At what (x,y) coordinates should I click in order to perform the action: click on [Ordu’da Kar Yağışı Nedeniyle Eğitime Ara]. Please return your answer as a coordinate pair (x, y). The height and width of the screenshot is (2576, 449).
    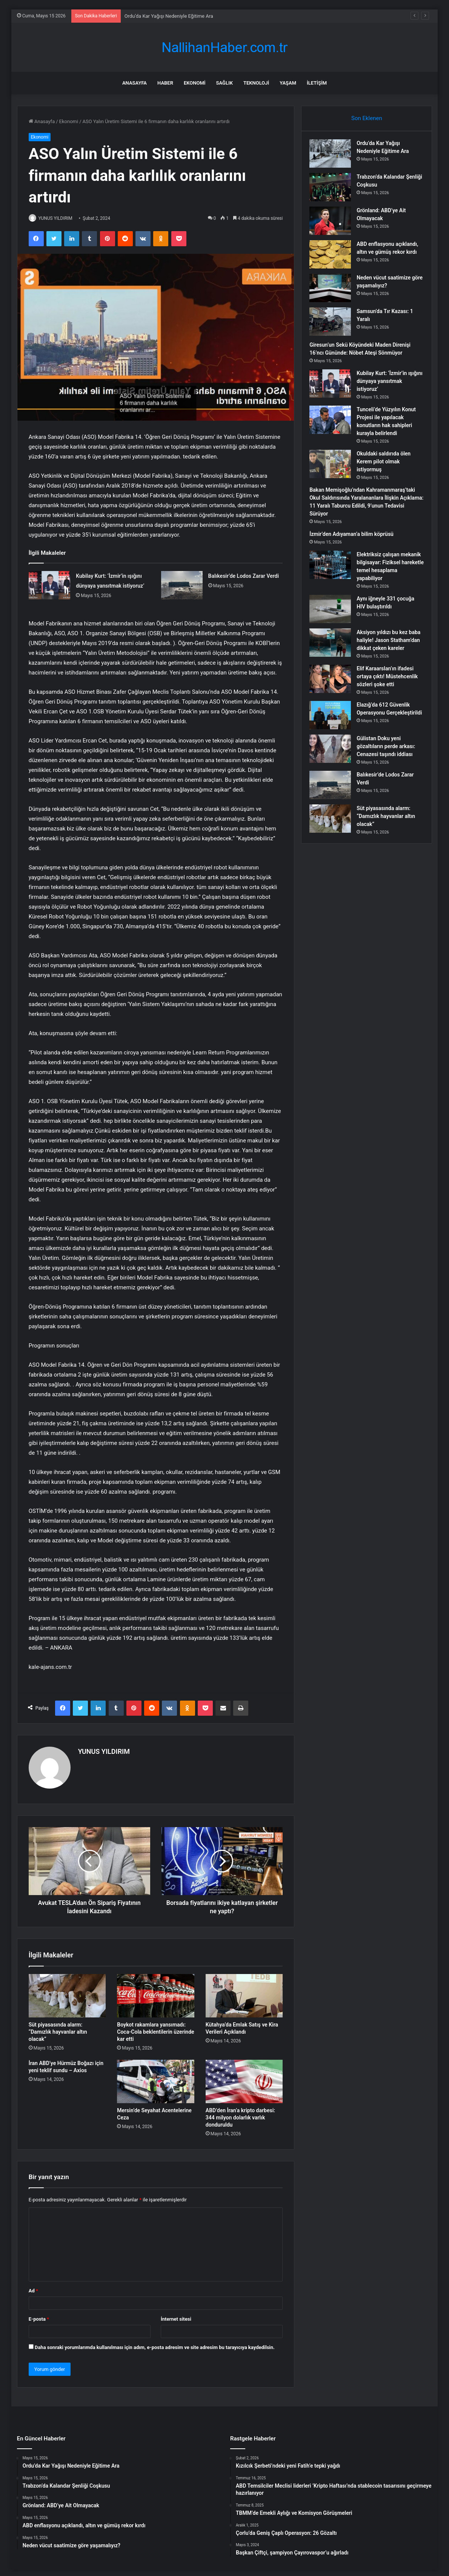
    Looking at the image, I should click on (333, 157).